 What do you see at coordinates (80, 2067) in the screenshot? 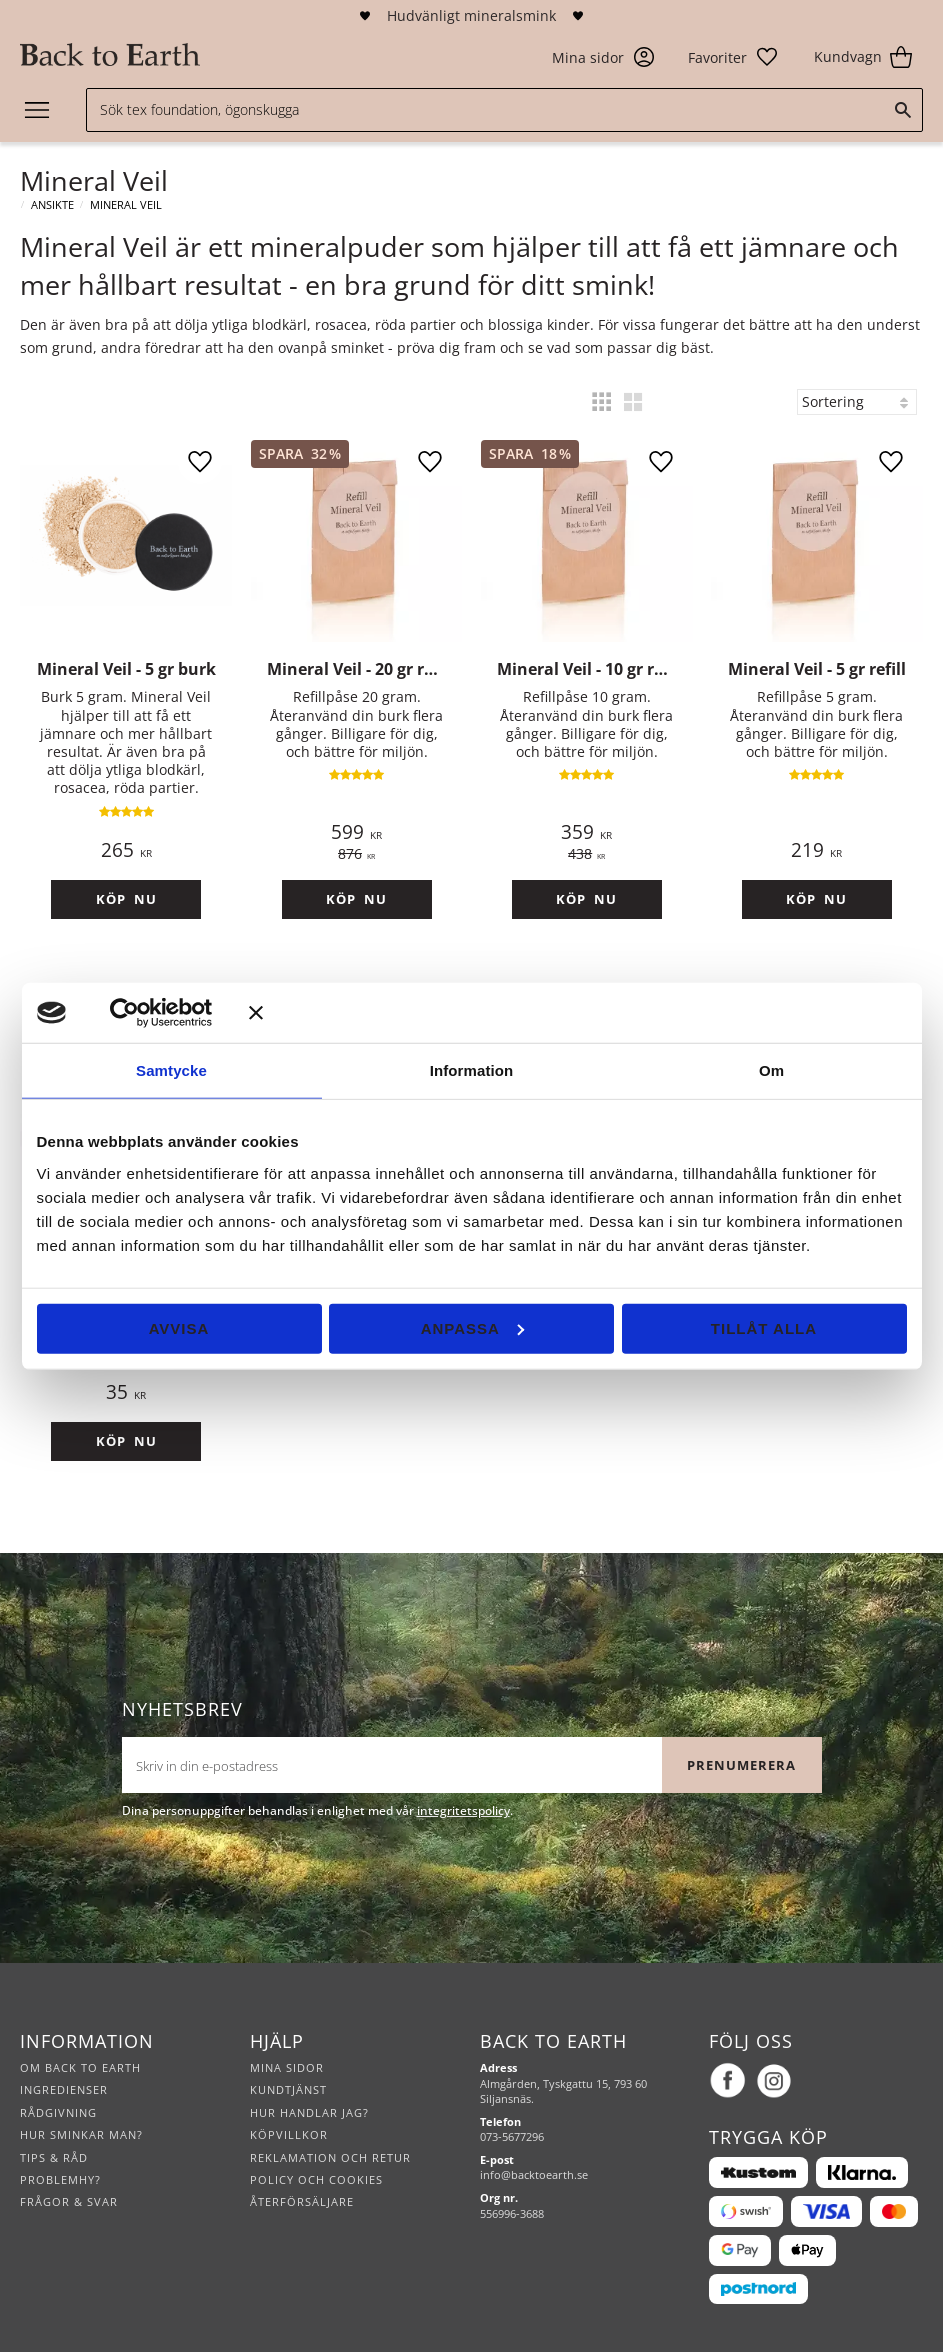
I see `Om Back to Earth` at bounding box center [80, 2067].